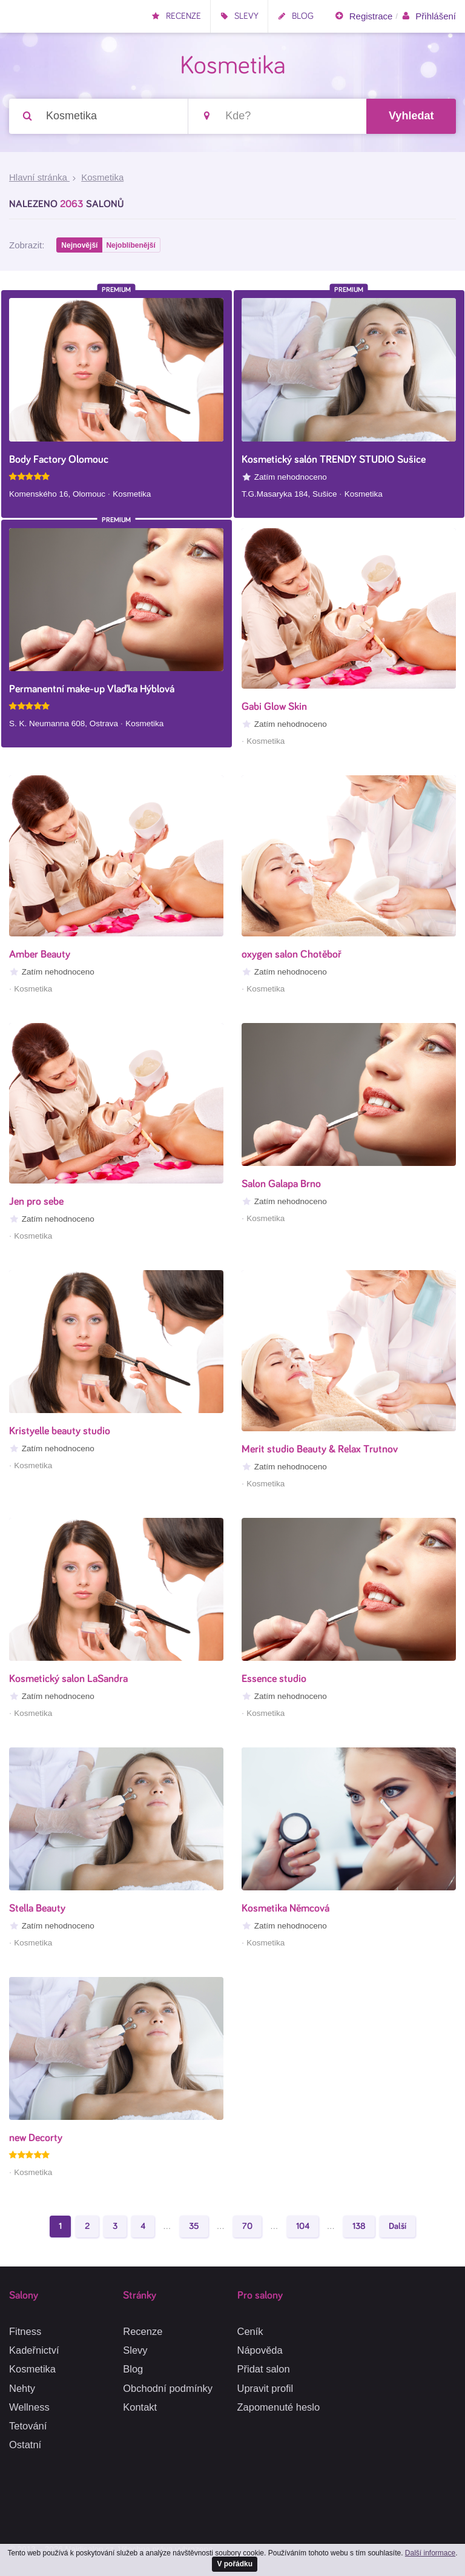  I want to click on Ceník, so click(250, 2331).